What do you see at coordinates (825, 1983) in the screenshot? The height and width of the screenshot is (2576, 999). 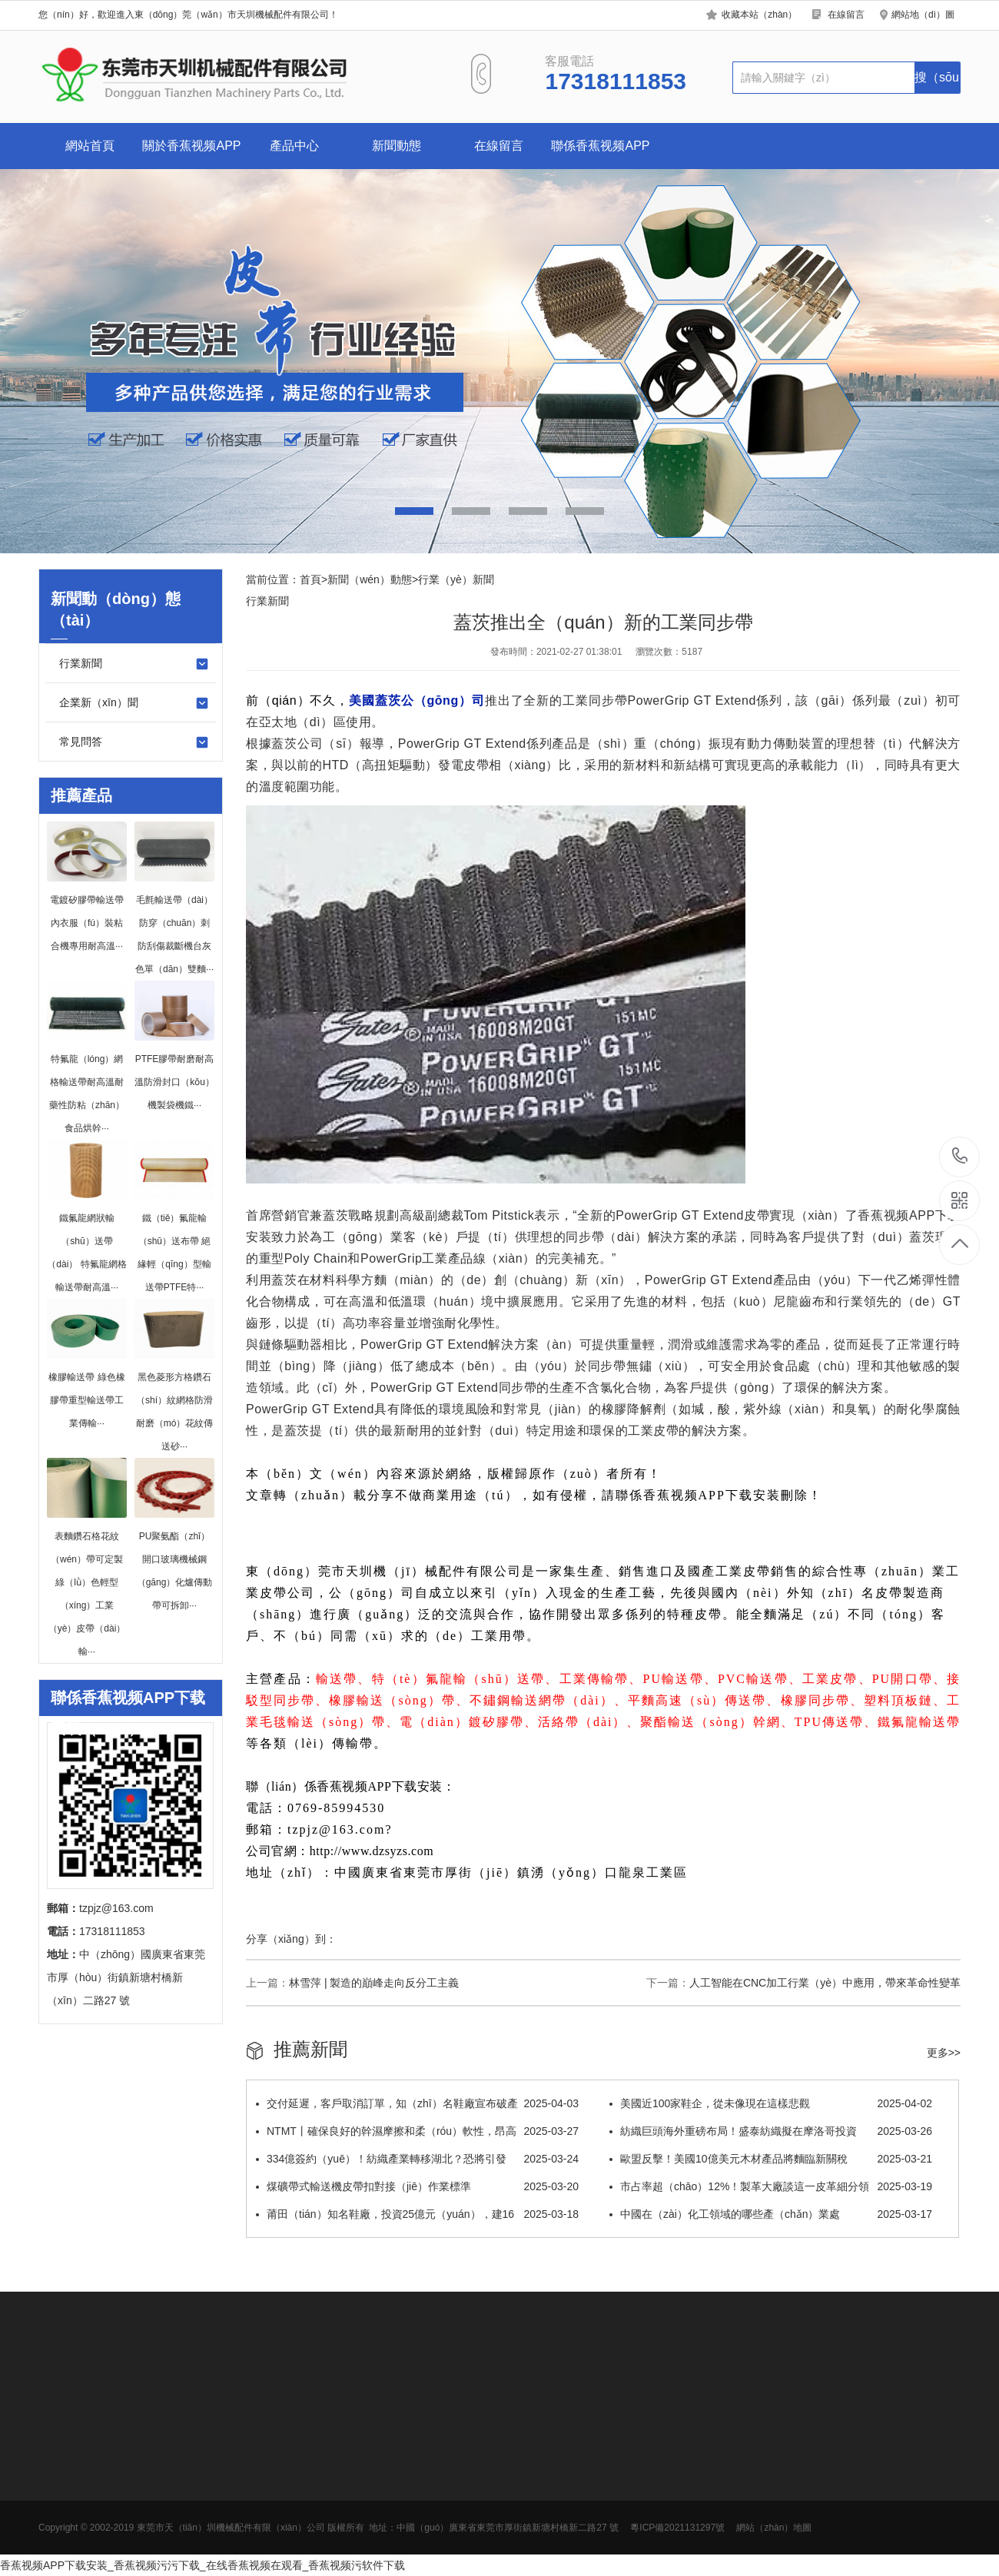 I see `人工智能在CNC加工行業（yè）中應用，帶來革命性變革` at bounding box center [825, 1983].